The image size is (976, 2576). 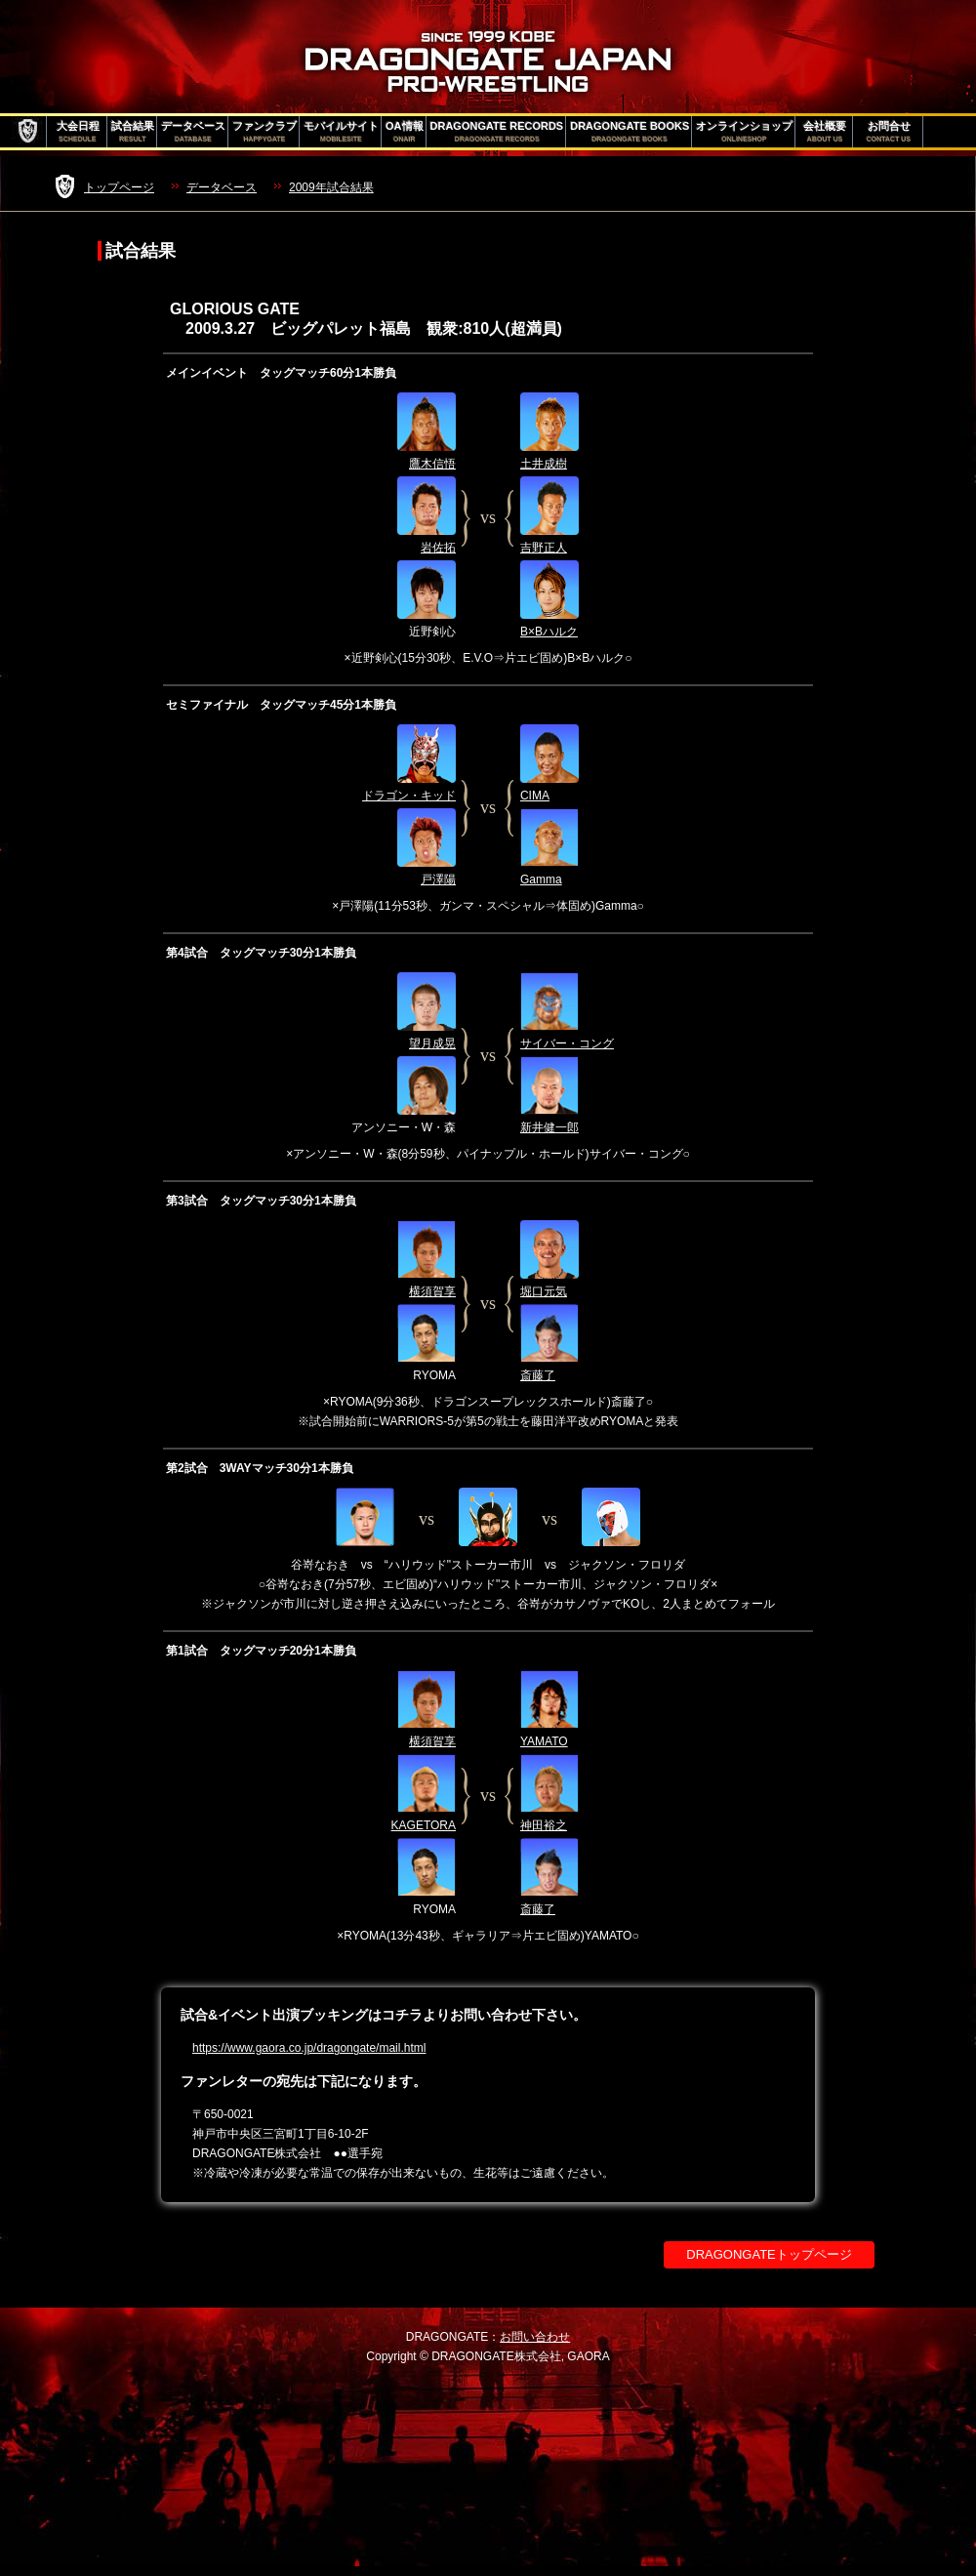 What do you see at coordinates (497, 131) in the screenshot?
I see `DRAGONGATE RECORDS` at bounding box center [497, 131].